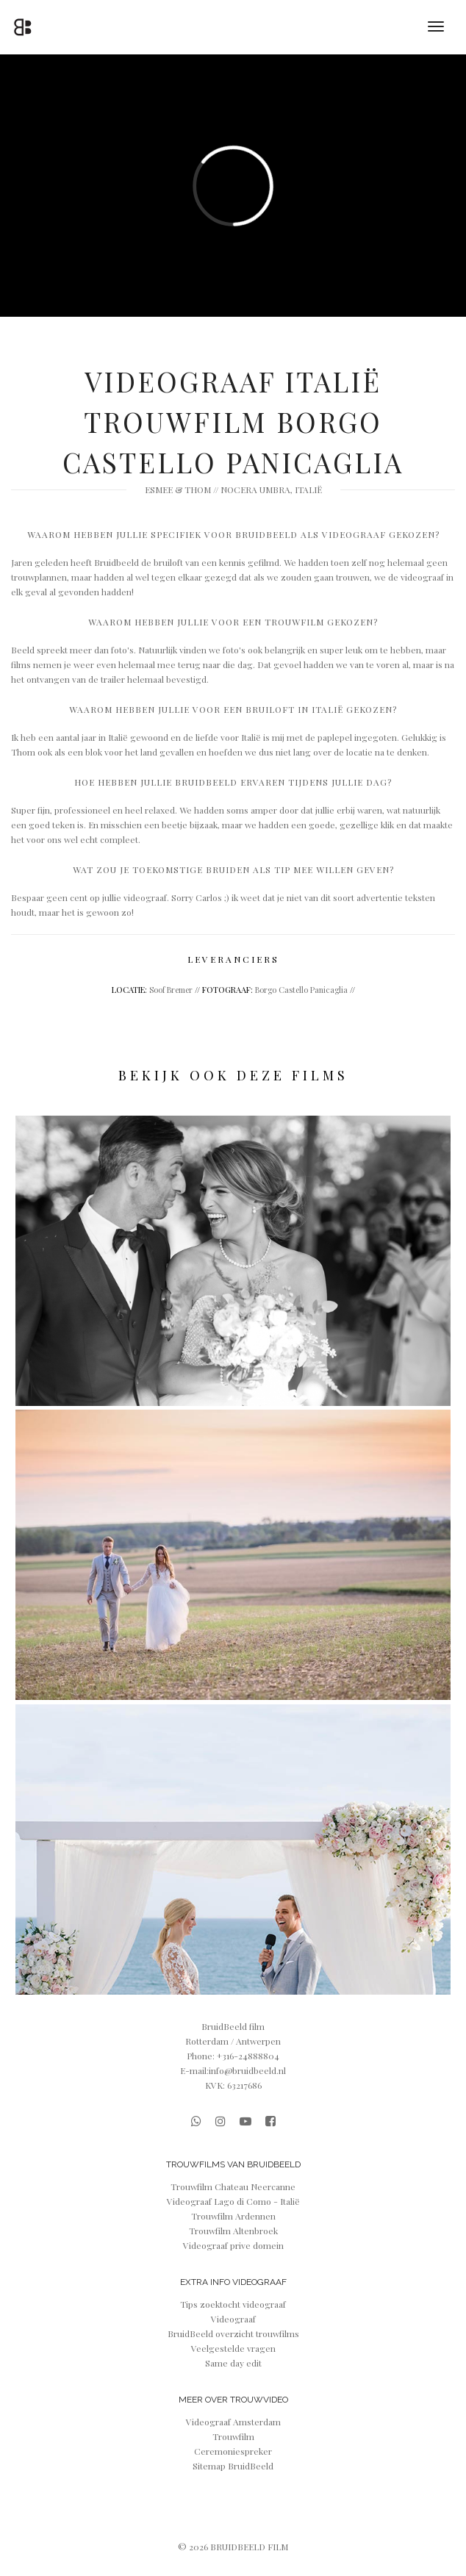 The image size is (466, 2576). What do you see at coordinates (233, 2422) in the screenshot?
I see `Videograaf Amsterdam` at bounding box center [233, 2422].